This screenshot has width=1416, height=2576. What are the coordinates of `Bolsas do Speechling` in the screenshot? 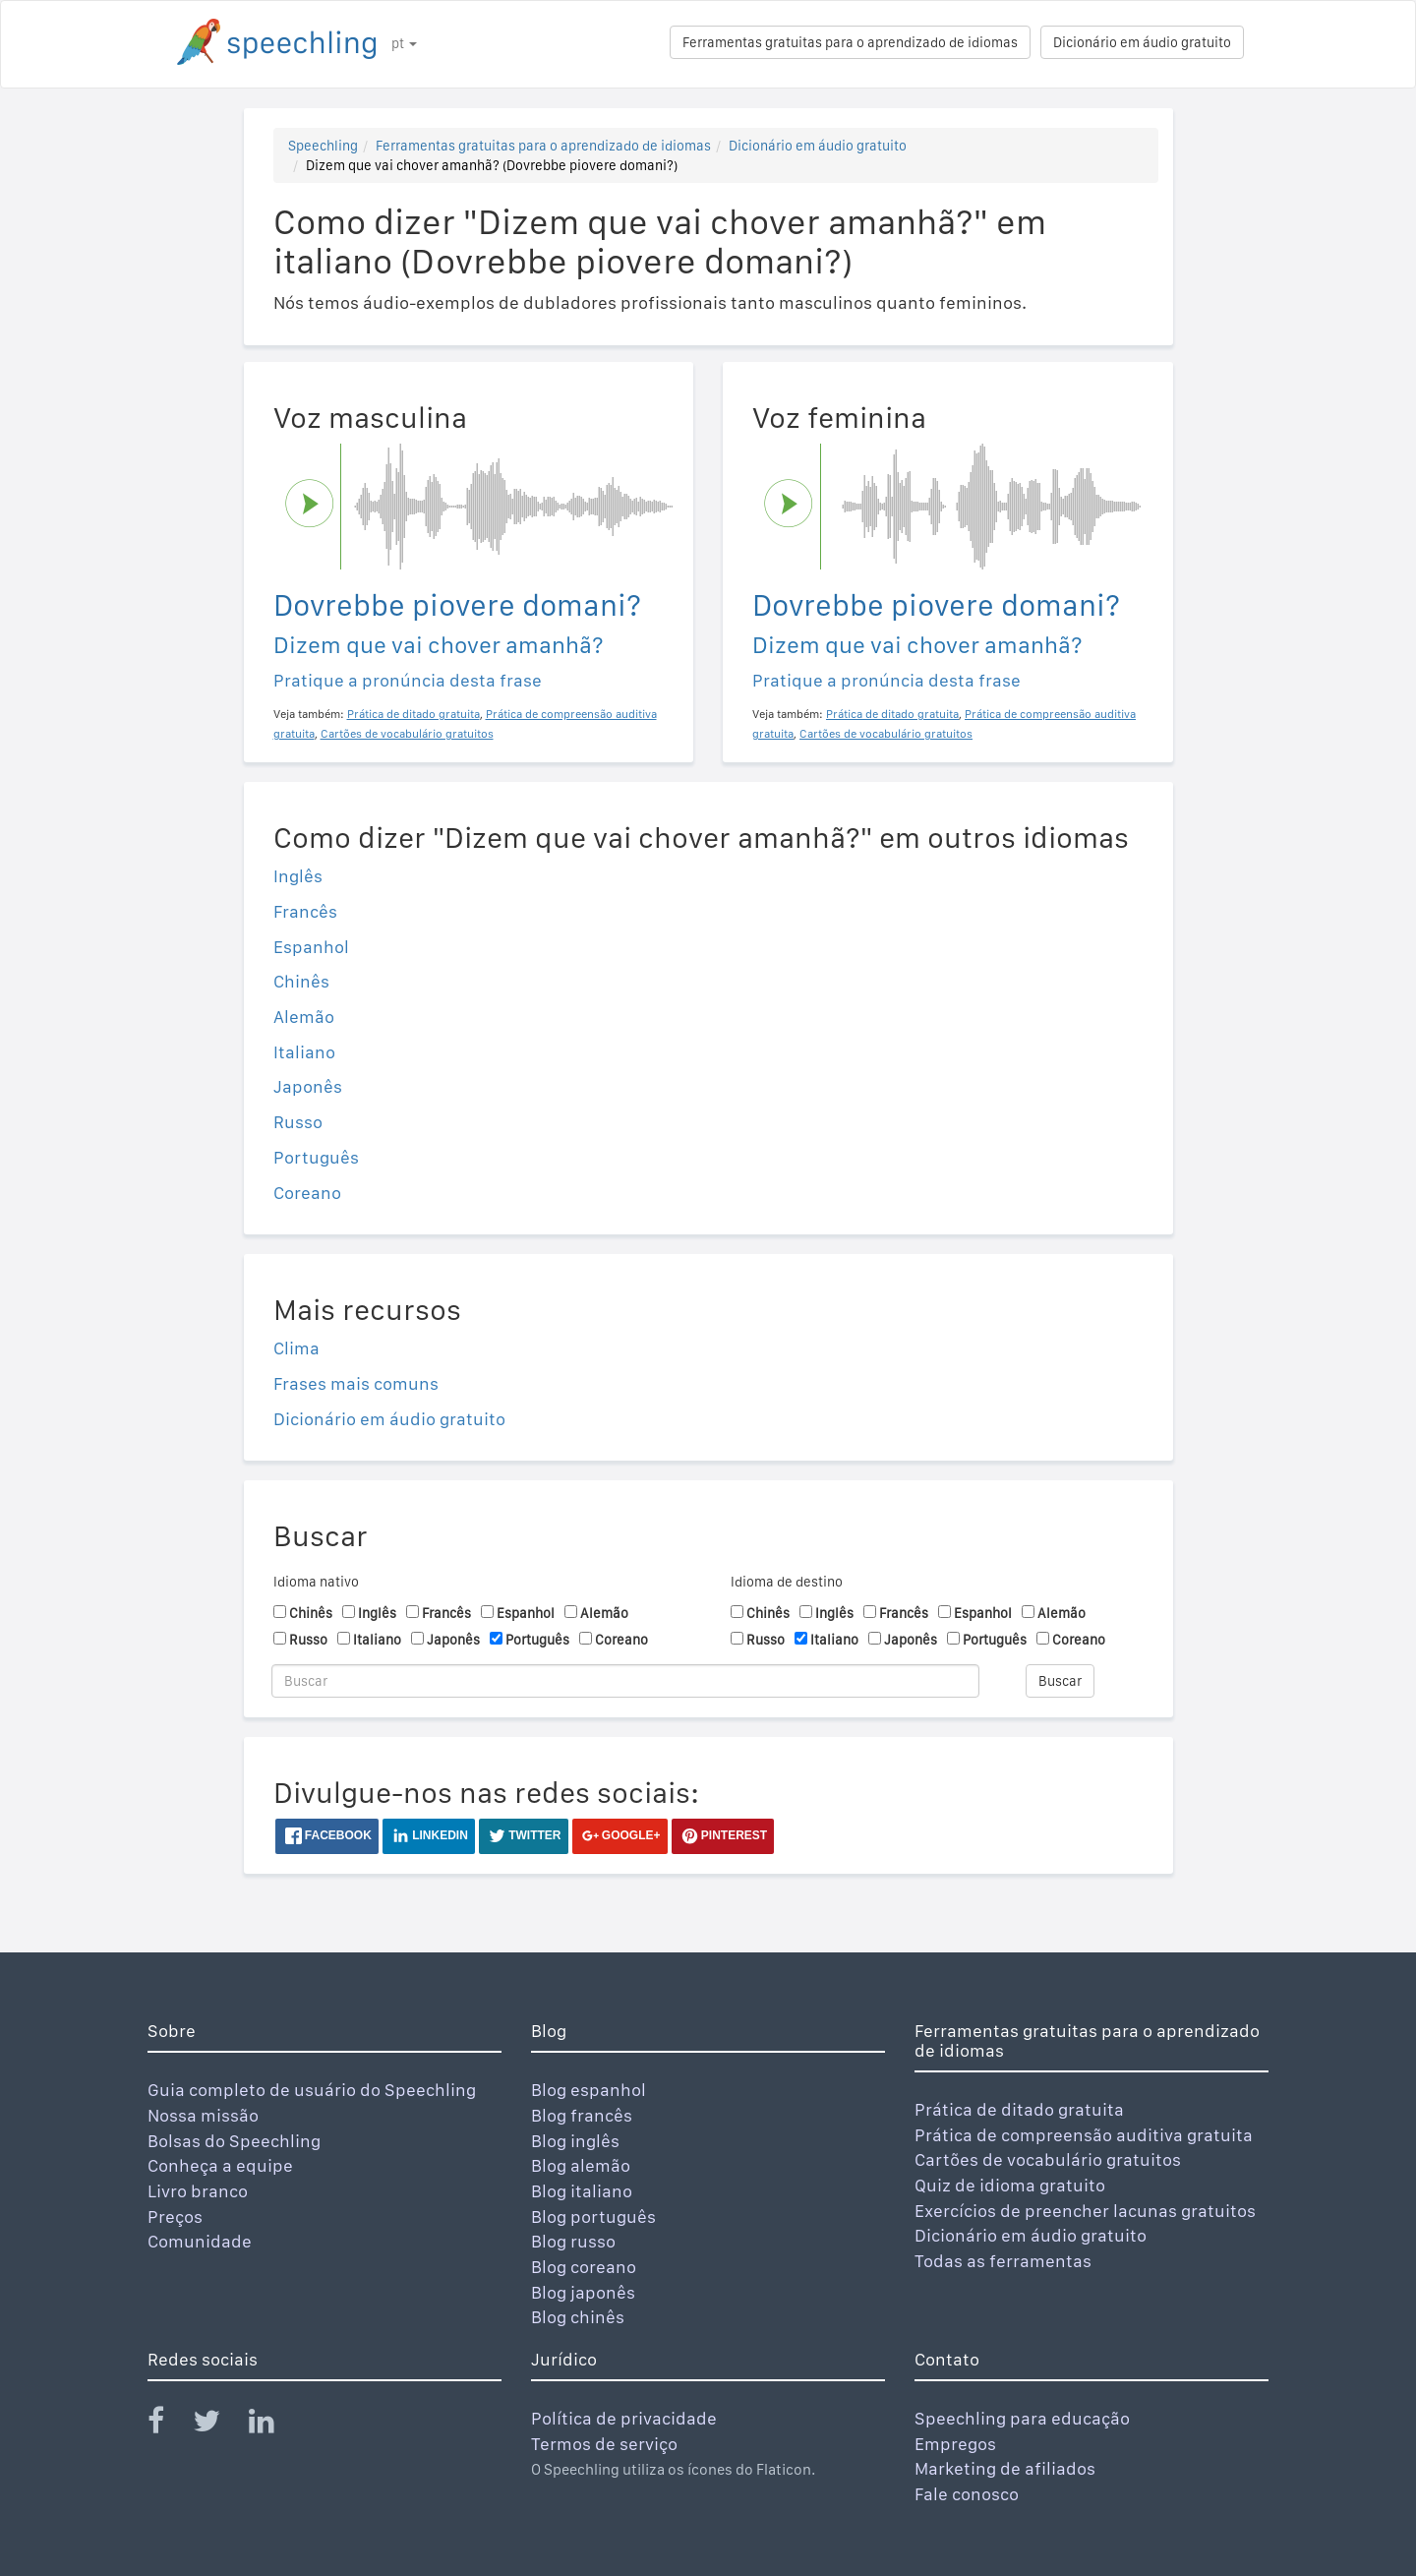 It's located at (234, 2140).